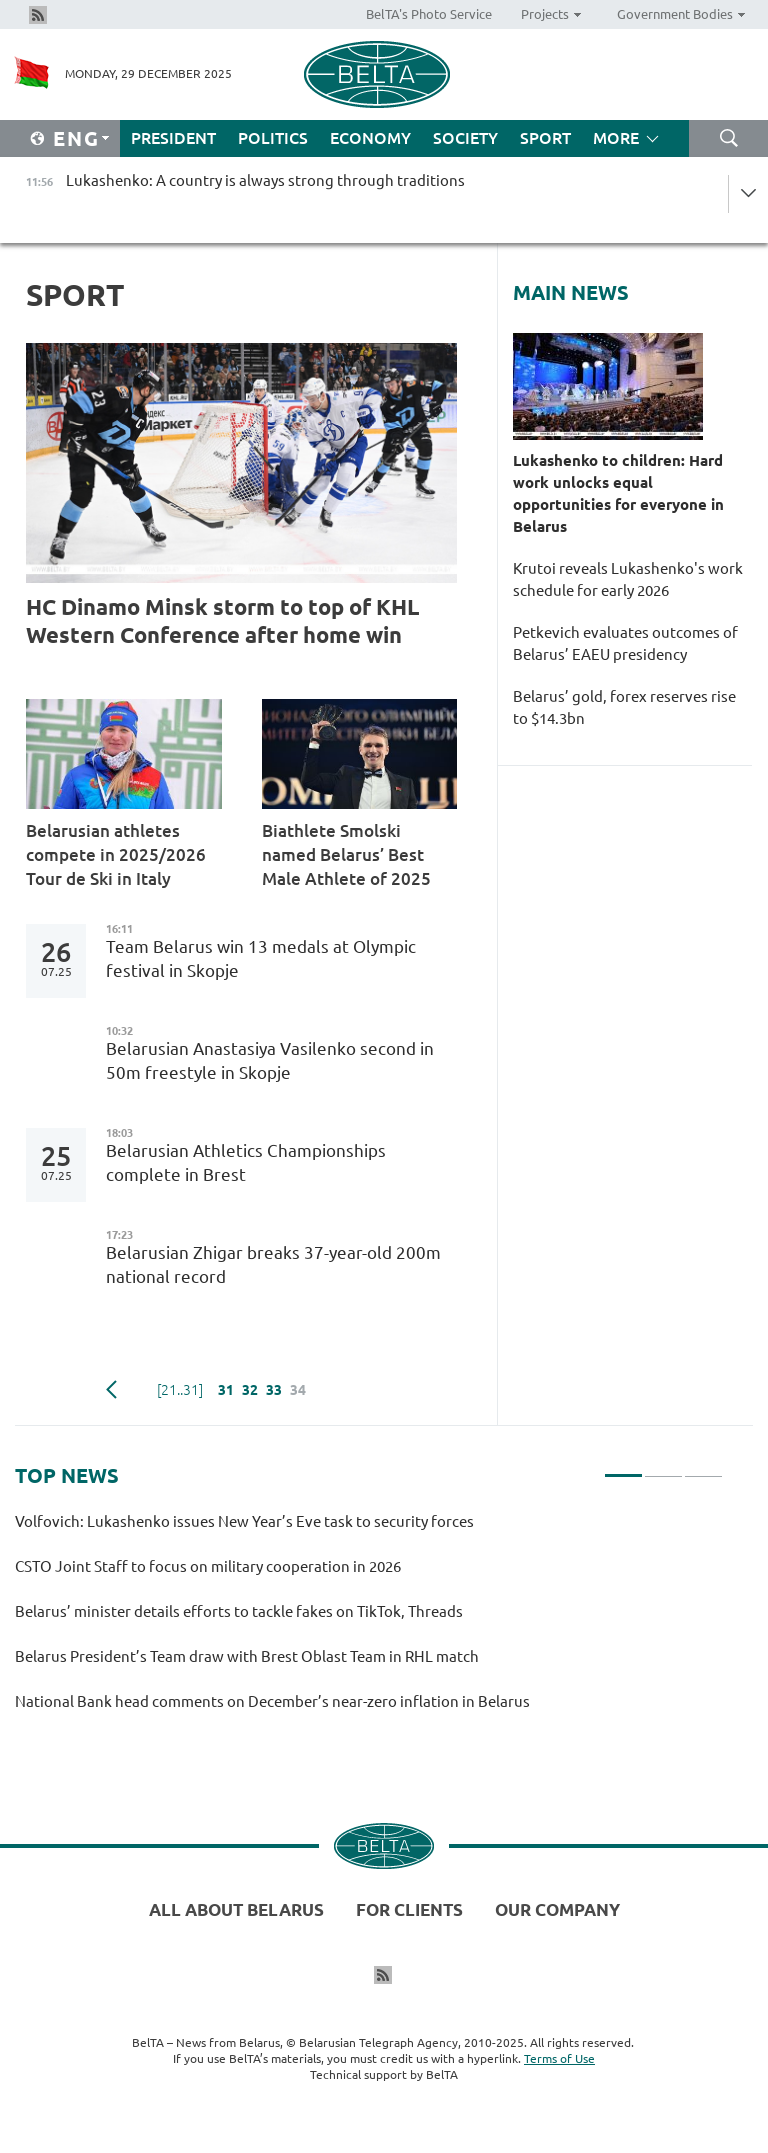 This screenshot has width=768, height=2153. What do you see at coordinates (618, 493) in the screenshot?
I see `Lukashenko to children: Hard work unlocks equal opportunities for everyone in Belarus` at bounding box center [618, 493].